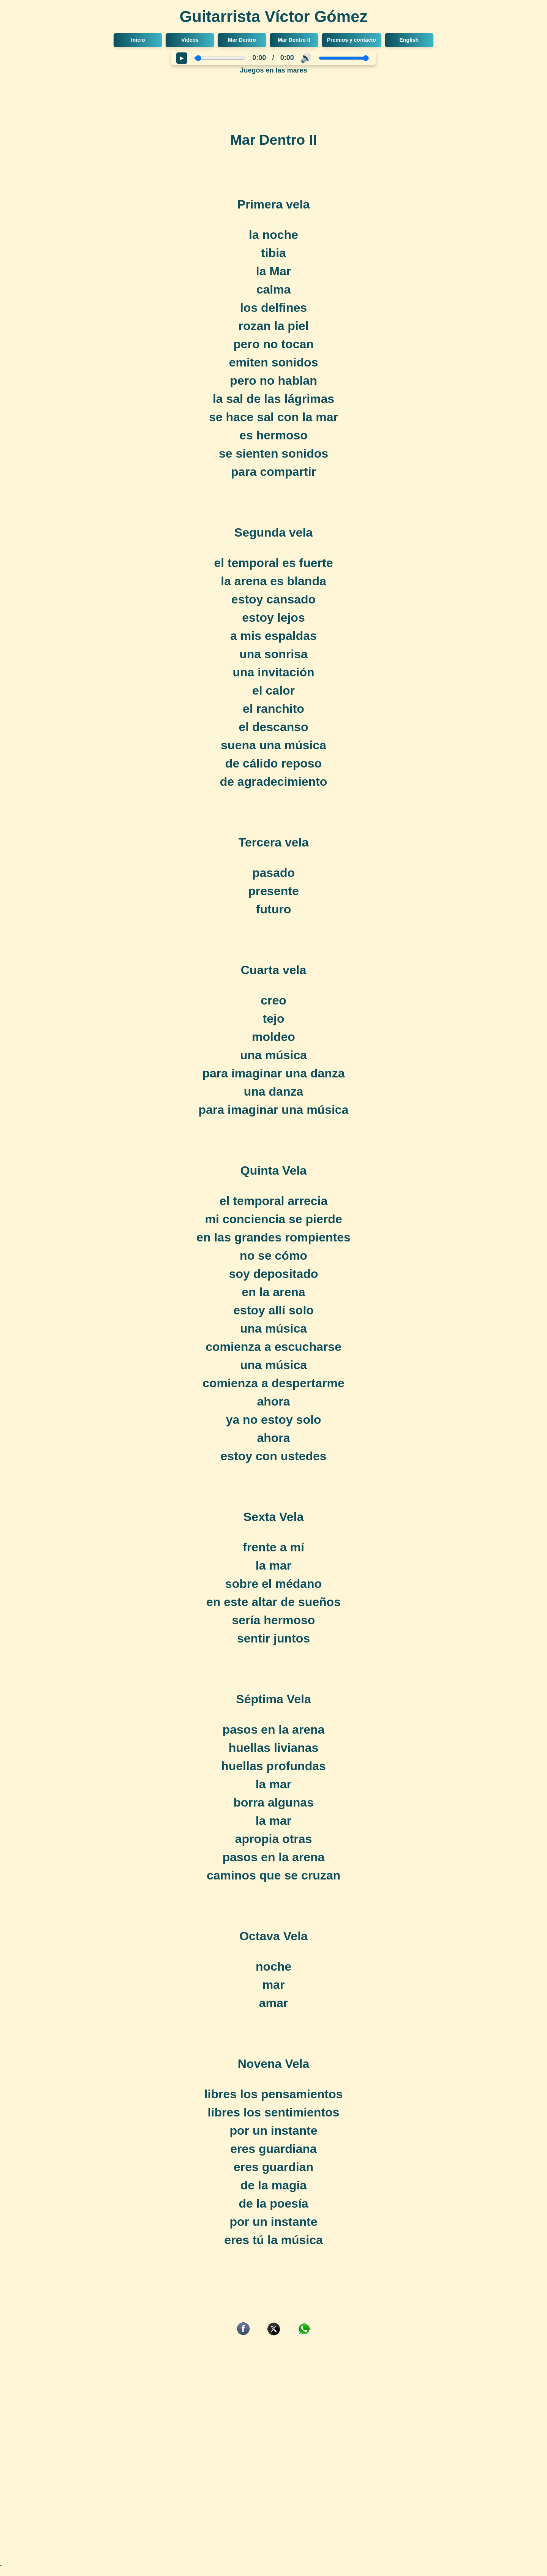 This screenshot has width=547, height=2576. Describe the element at coordinates (351, 40) in the screenshot. I see `Premios y contacto` at that location.